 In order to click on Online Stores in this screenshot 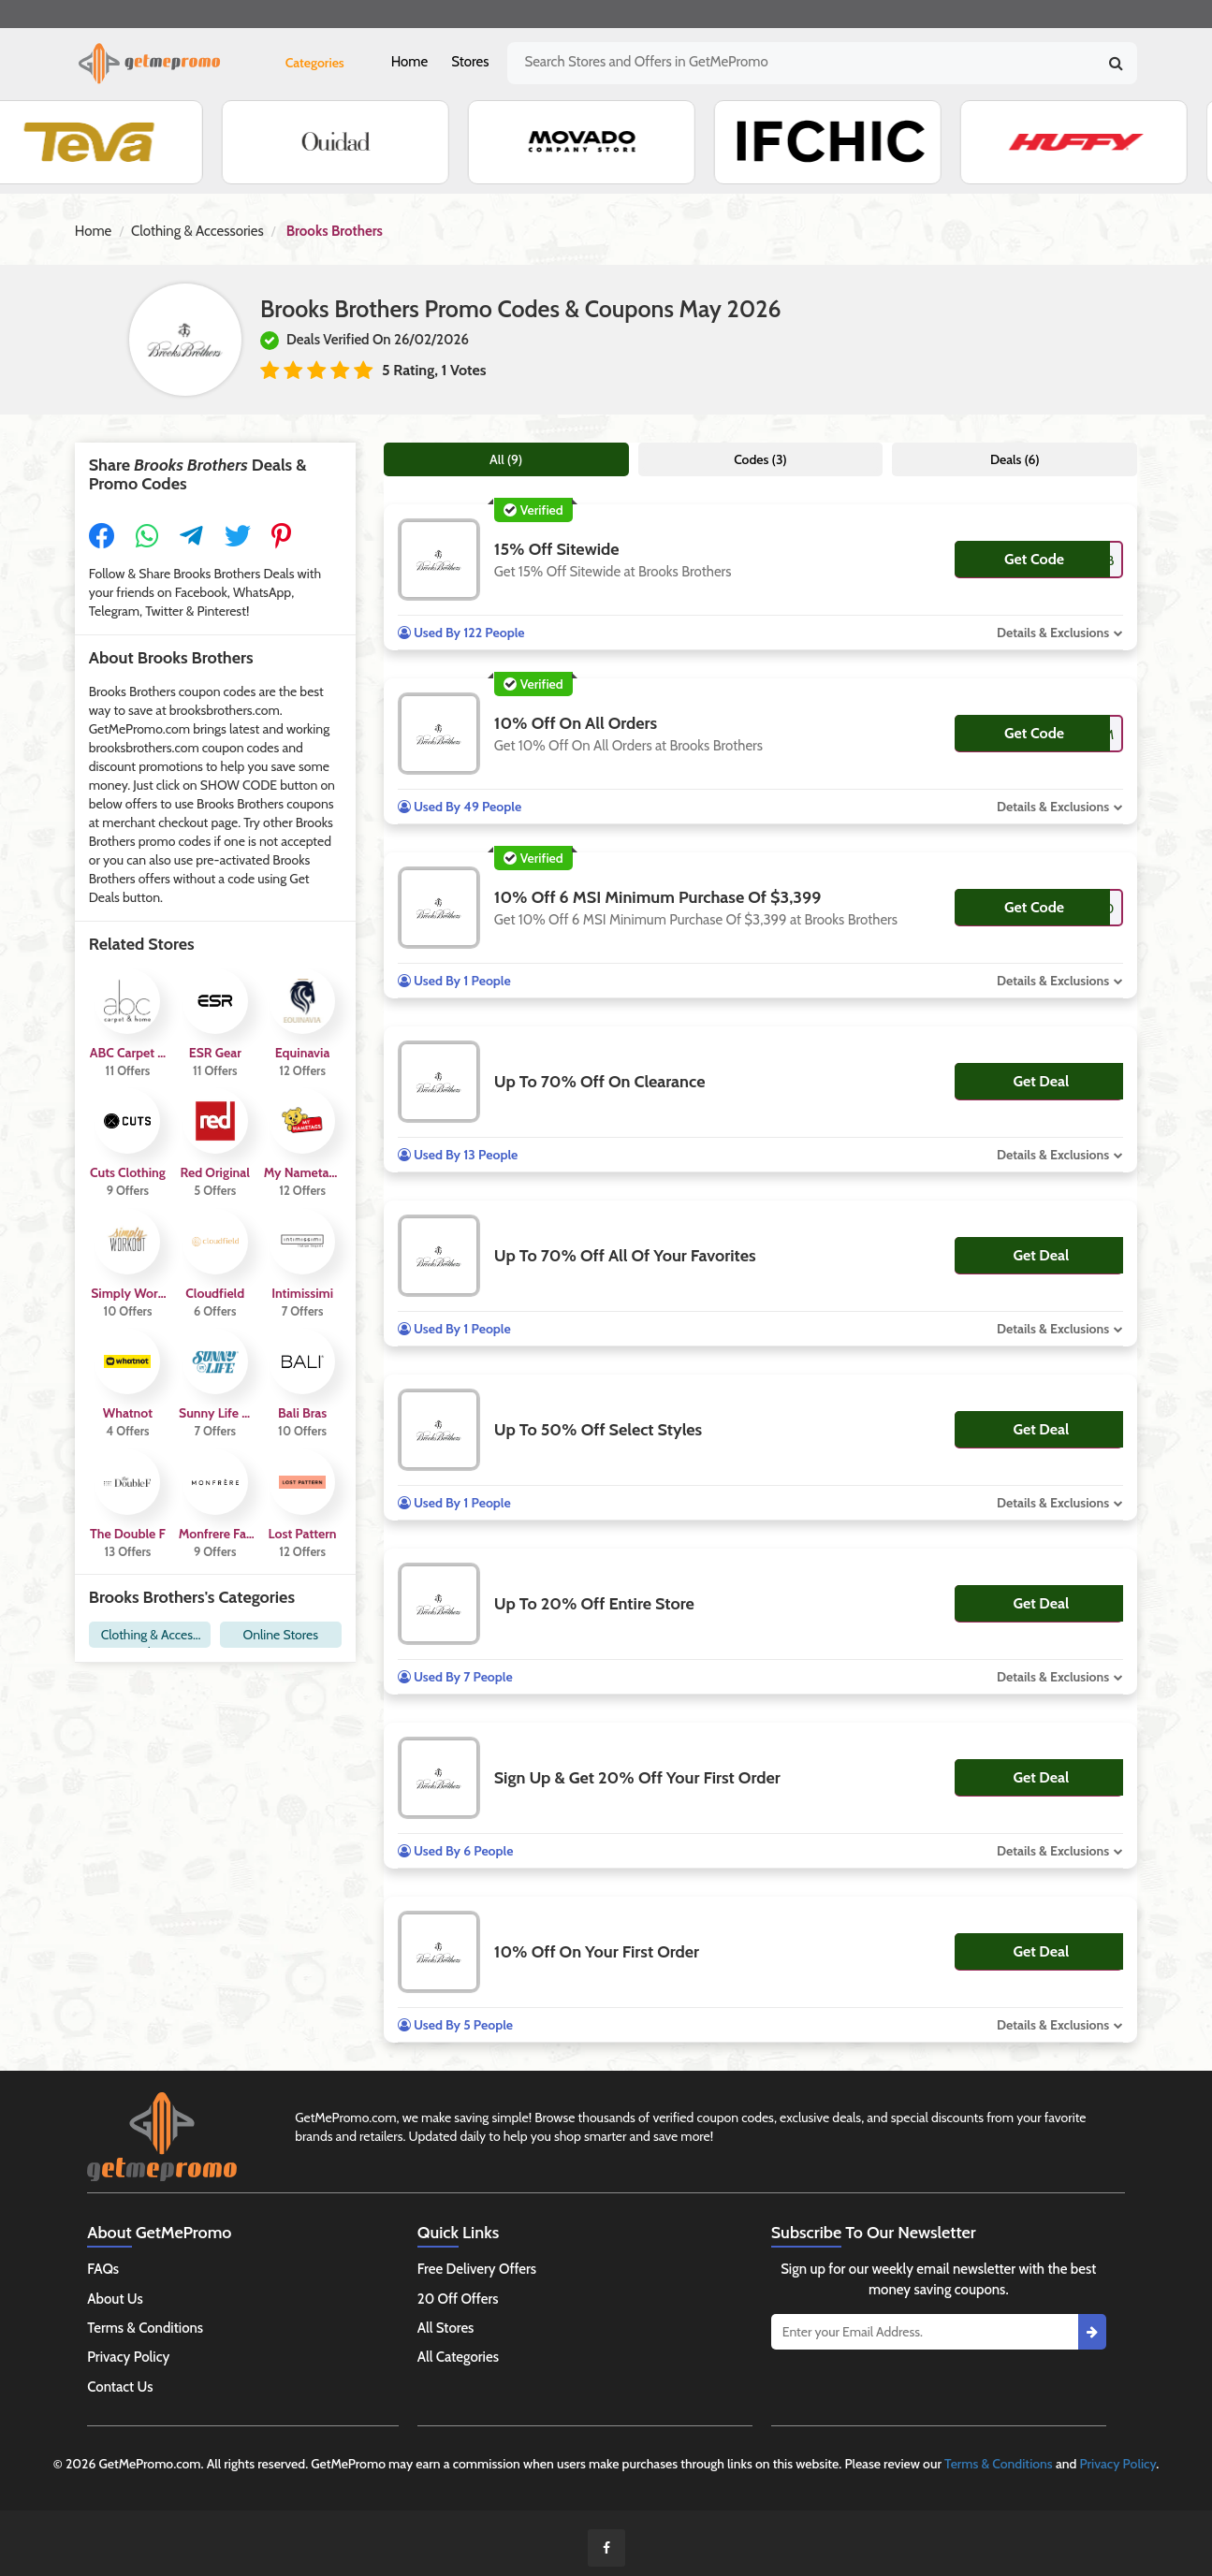, I will do `click(280, 1634)`.